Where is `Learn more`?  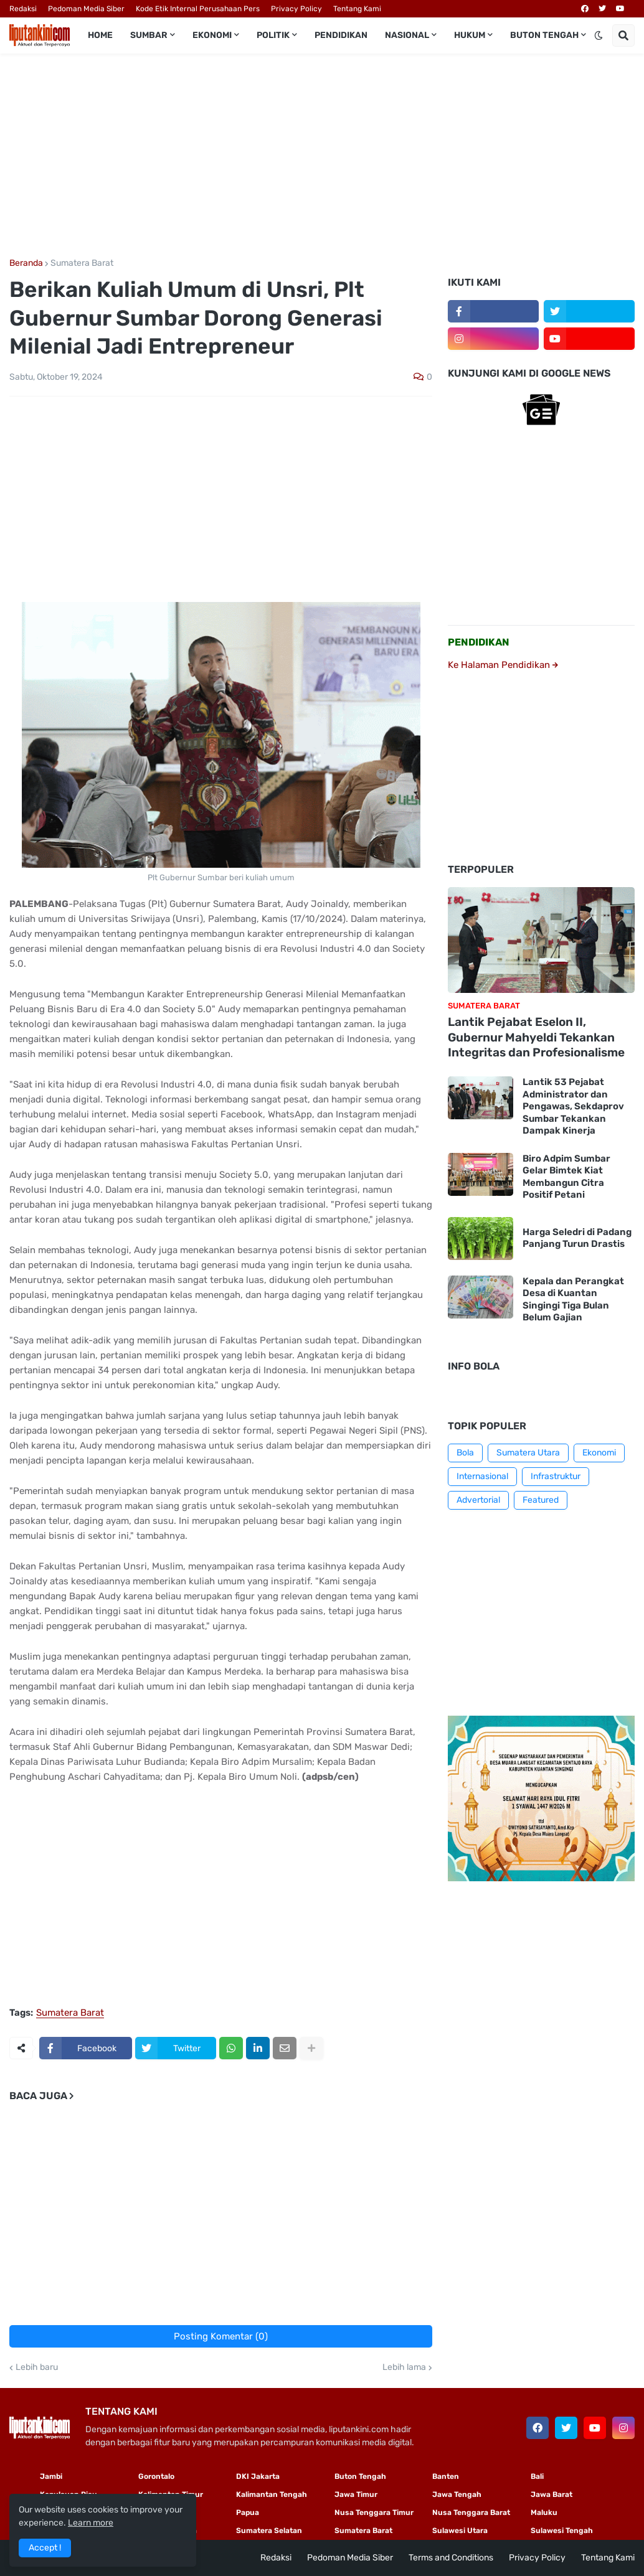 Learn more is located at coordinates (90, 2522).